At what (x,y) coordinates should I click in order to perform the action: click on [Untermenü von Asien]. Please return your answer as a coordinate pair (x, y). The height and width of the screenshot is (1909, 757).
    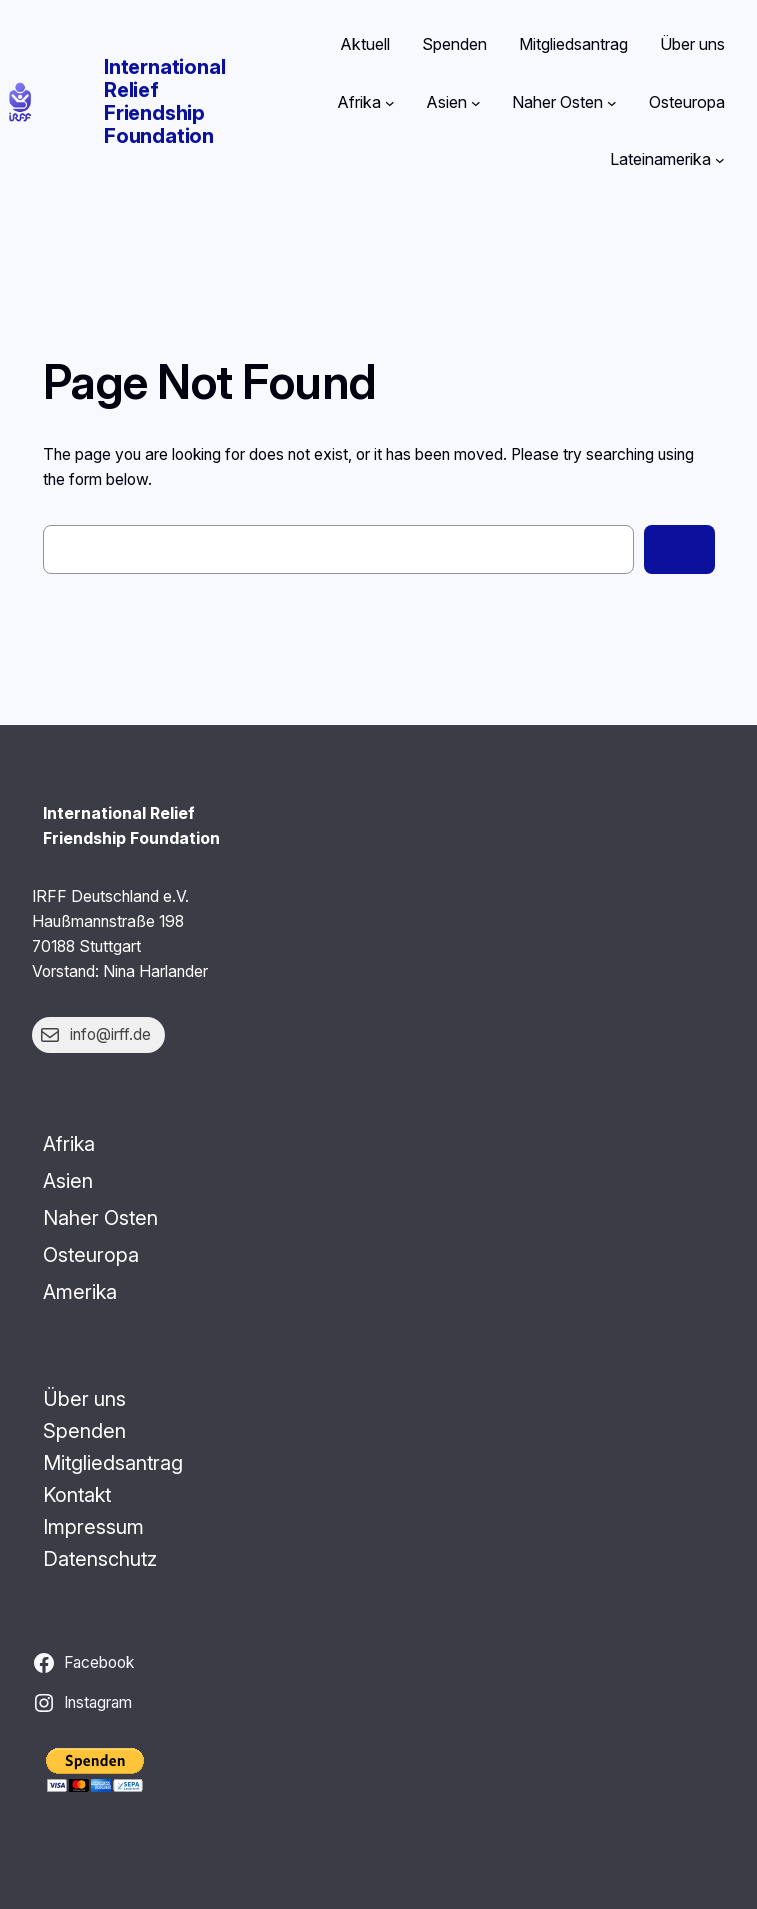
    Looking at the image, I should click on (476, 103).